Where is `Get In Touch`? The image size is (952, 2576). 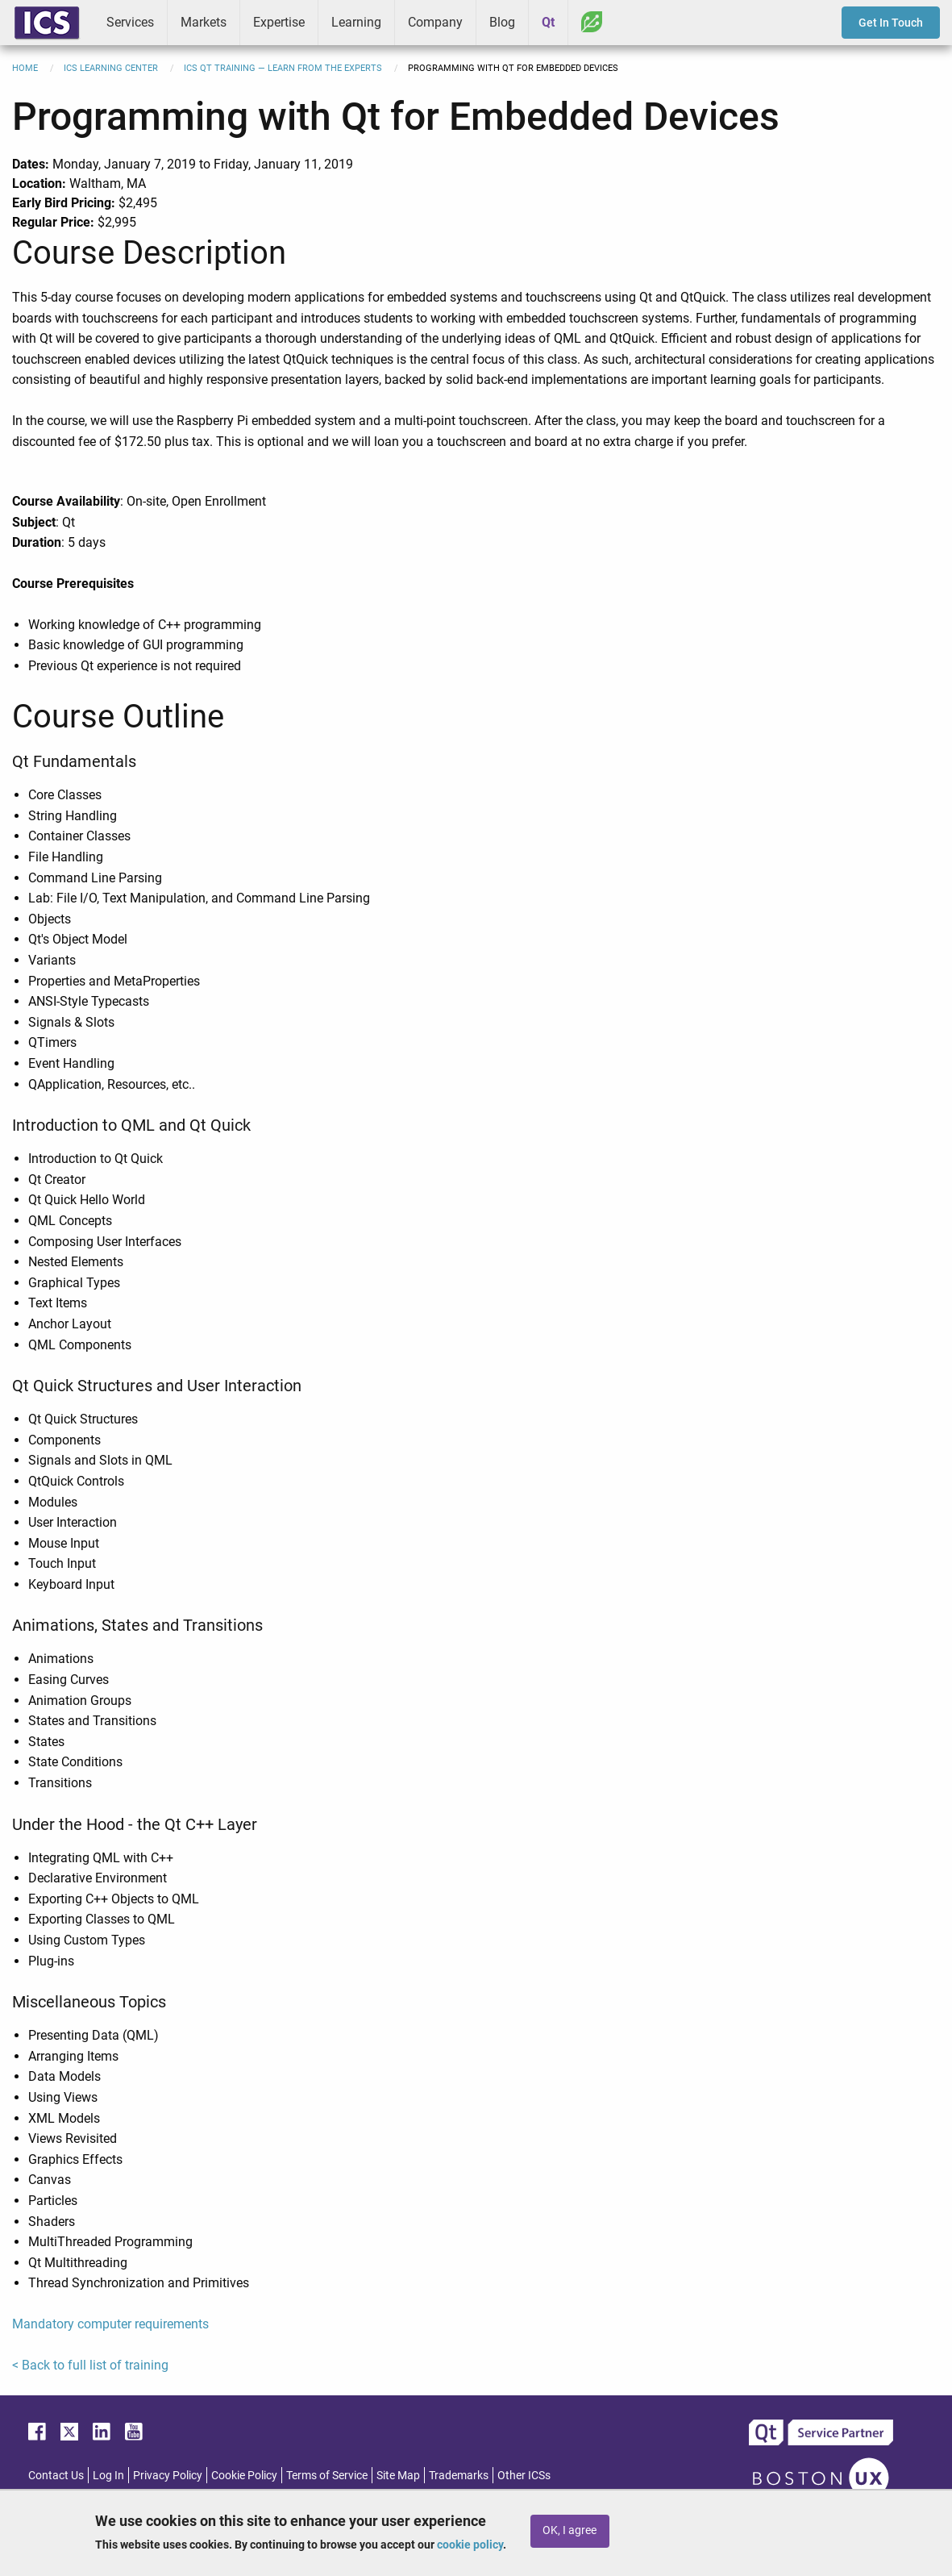 Get In Touch is located at coordinates (890, 22).